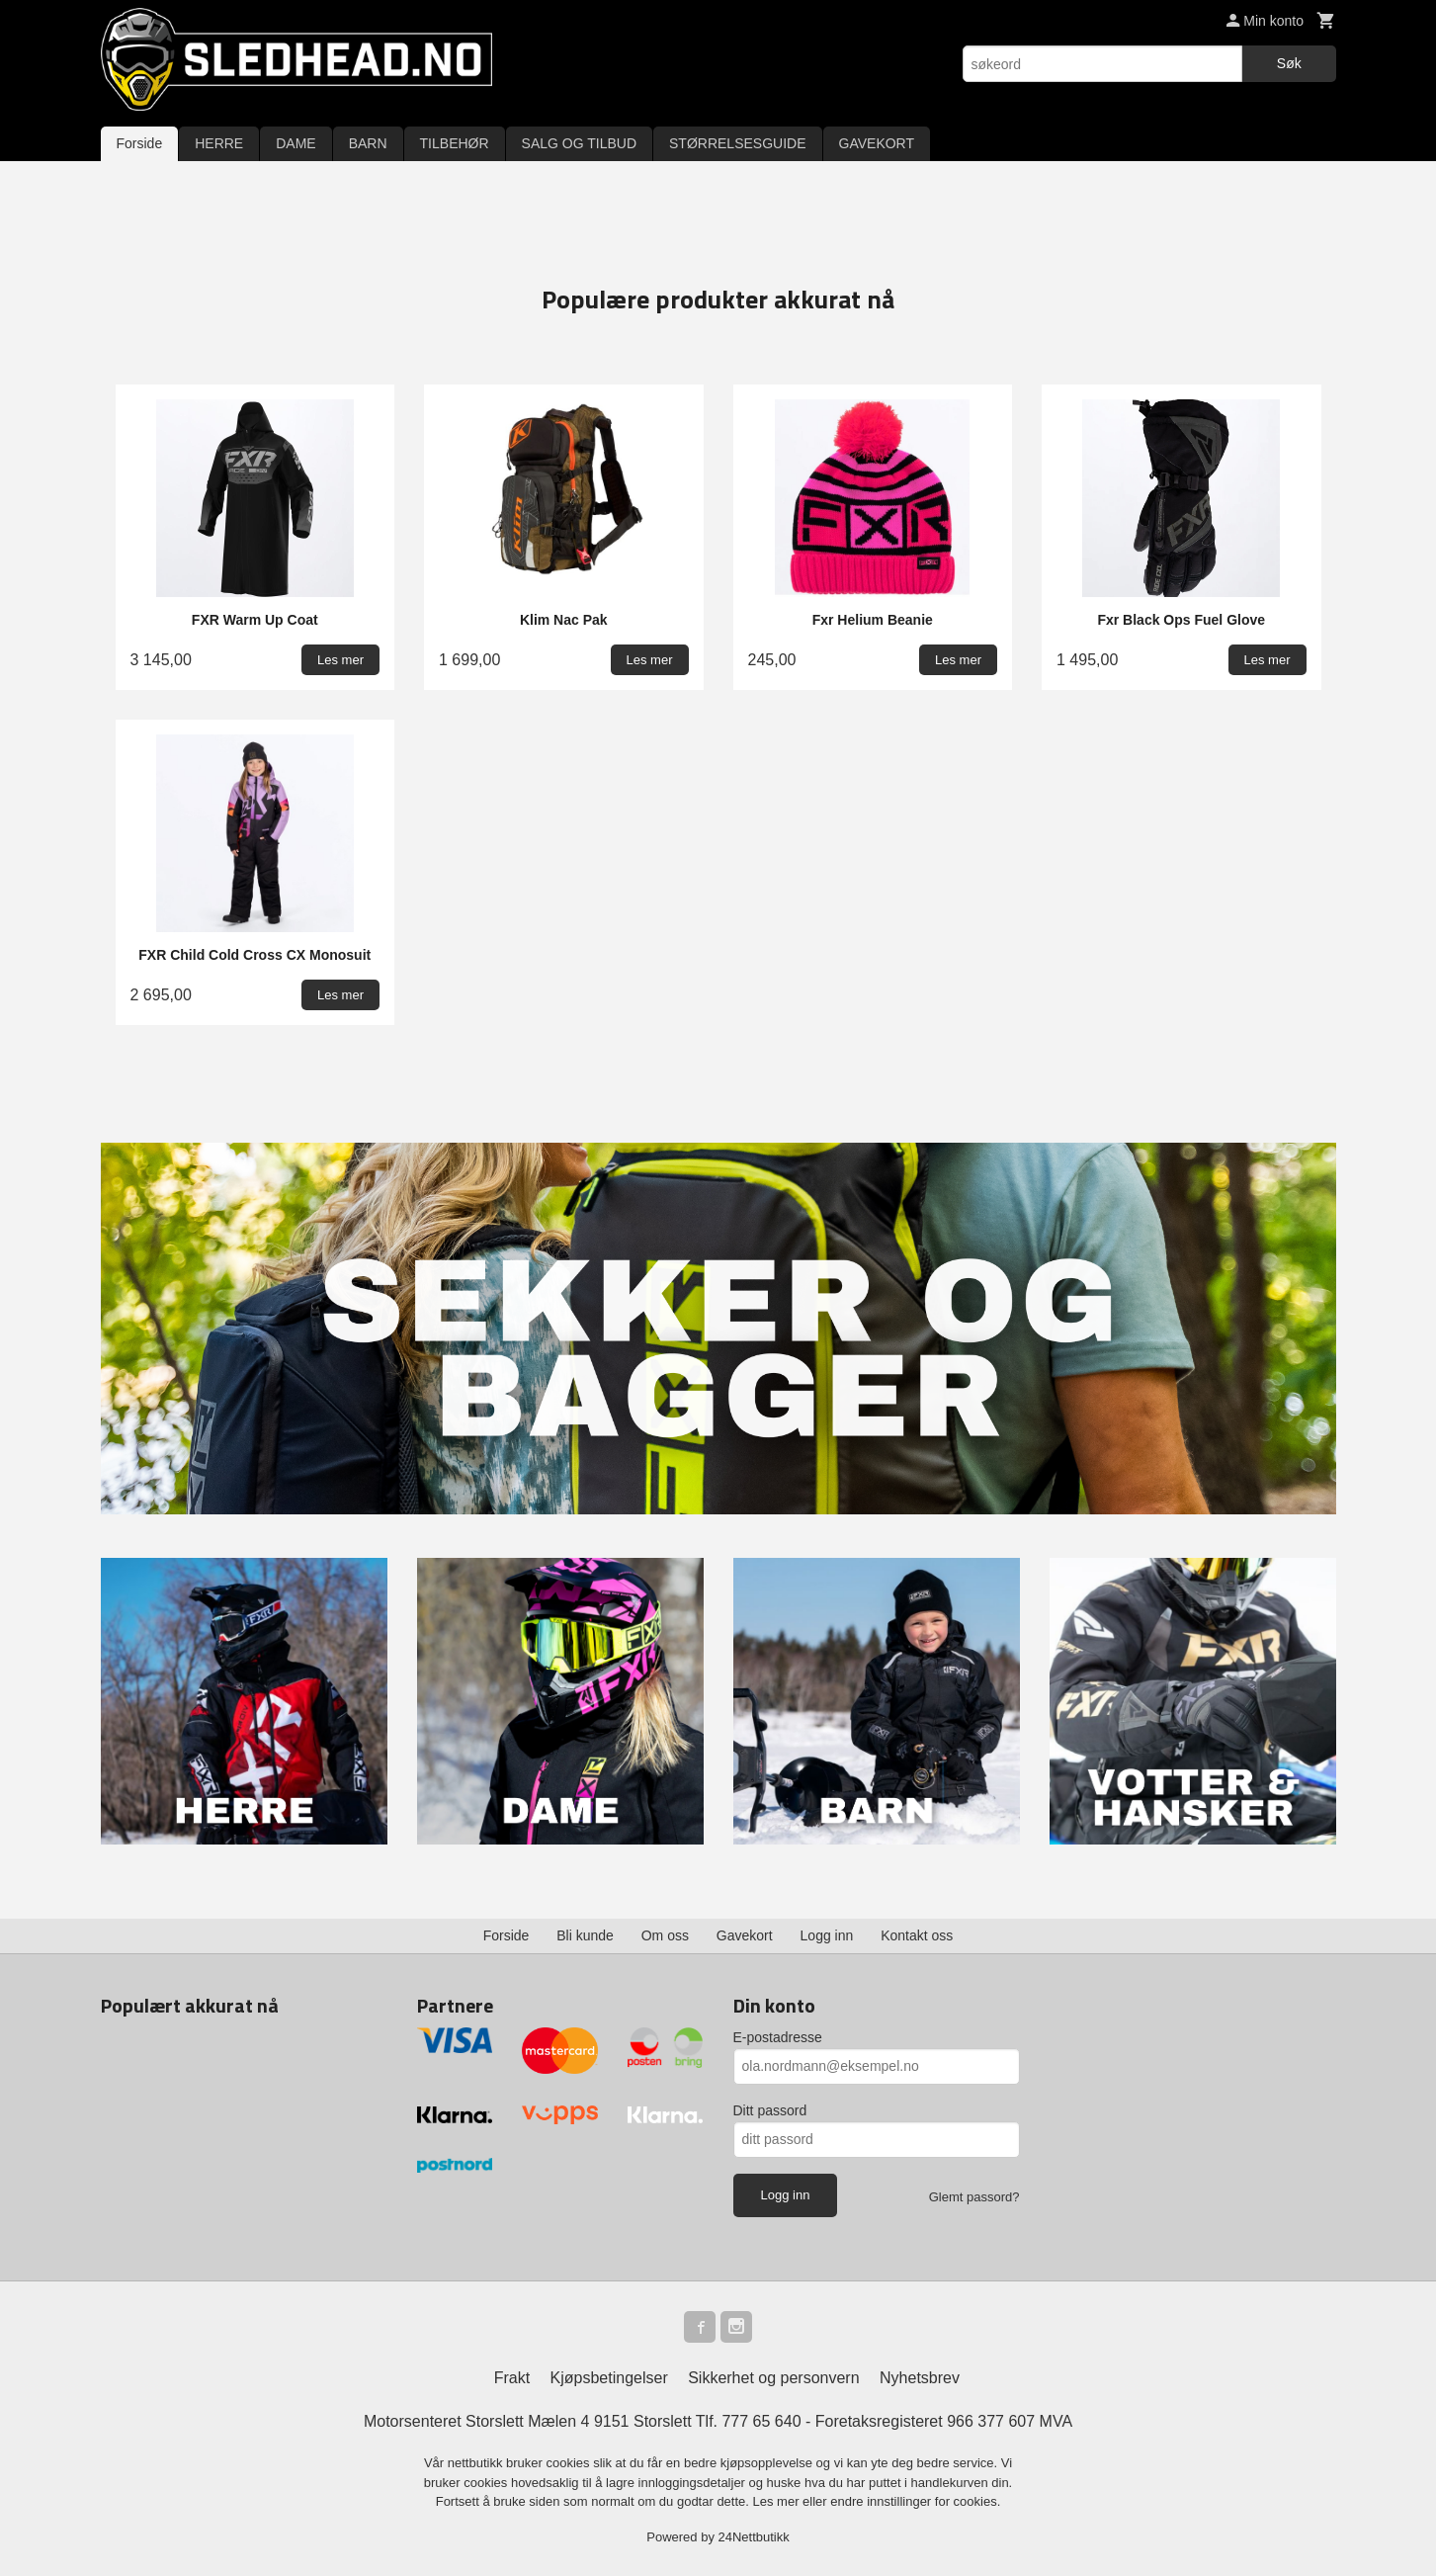 The height and width of the screenshot is (2576, 1436). I want to click on Frakt, so click(512, 2377).